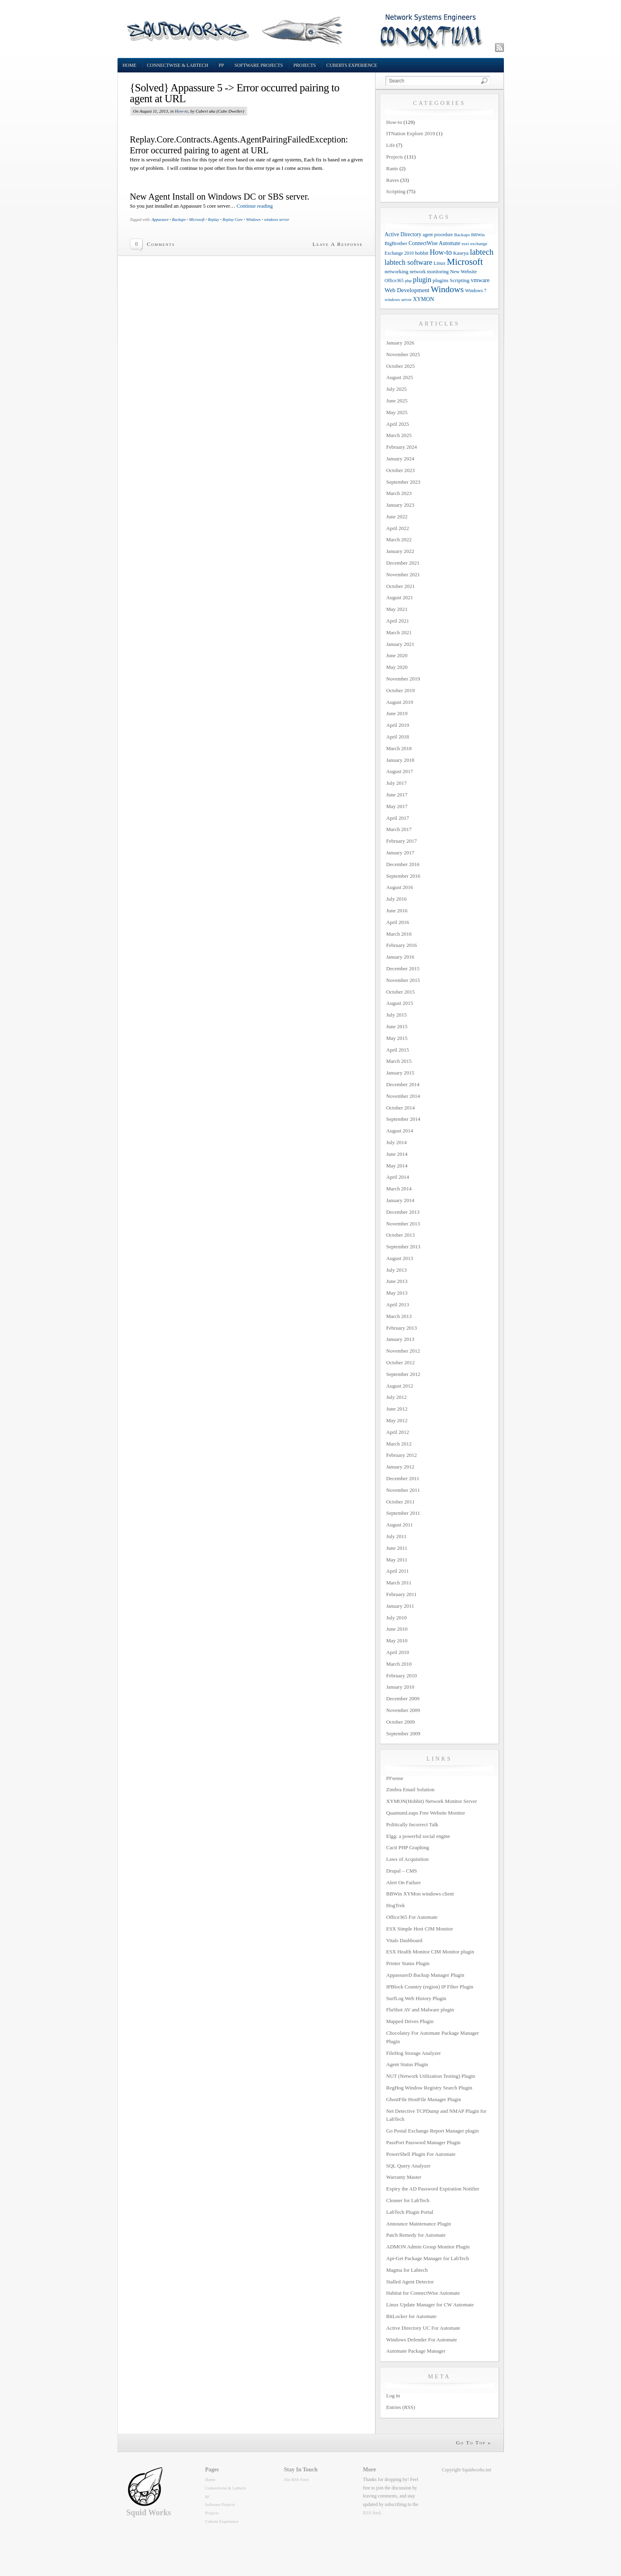 The height and width of the screenshot is (2576, 621). Describe the element at coordinates (398, 299) in the screenshot. I see `windows server [windows server (8 items)]` at that location.